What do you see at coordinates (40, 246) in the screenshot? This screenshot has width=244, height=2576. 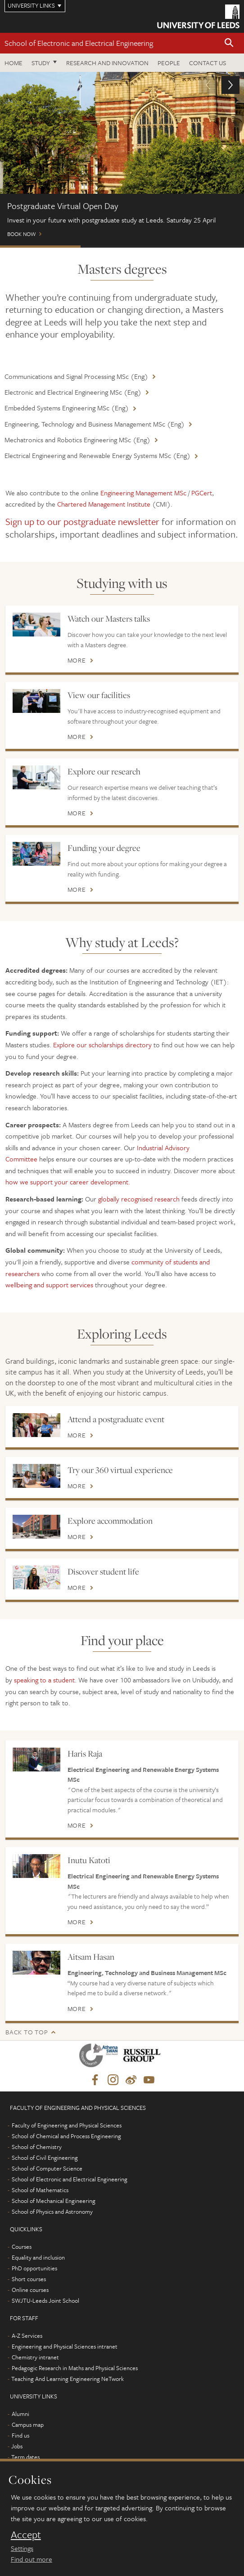 I see `Postgraduate Virtual Open Day` at bounding box center [40, 246].